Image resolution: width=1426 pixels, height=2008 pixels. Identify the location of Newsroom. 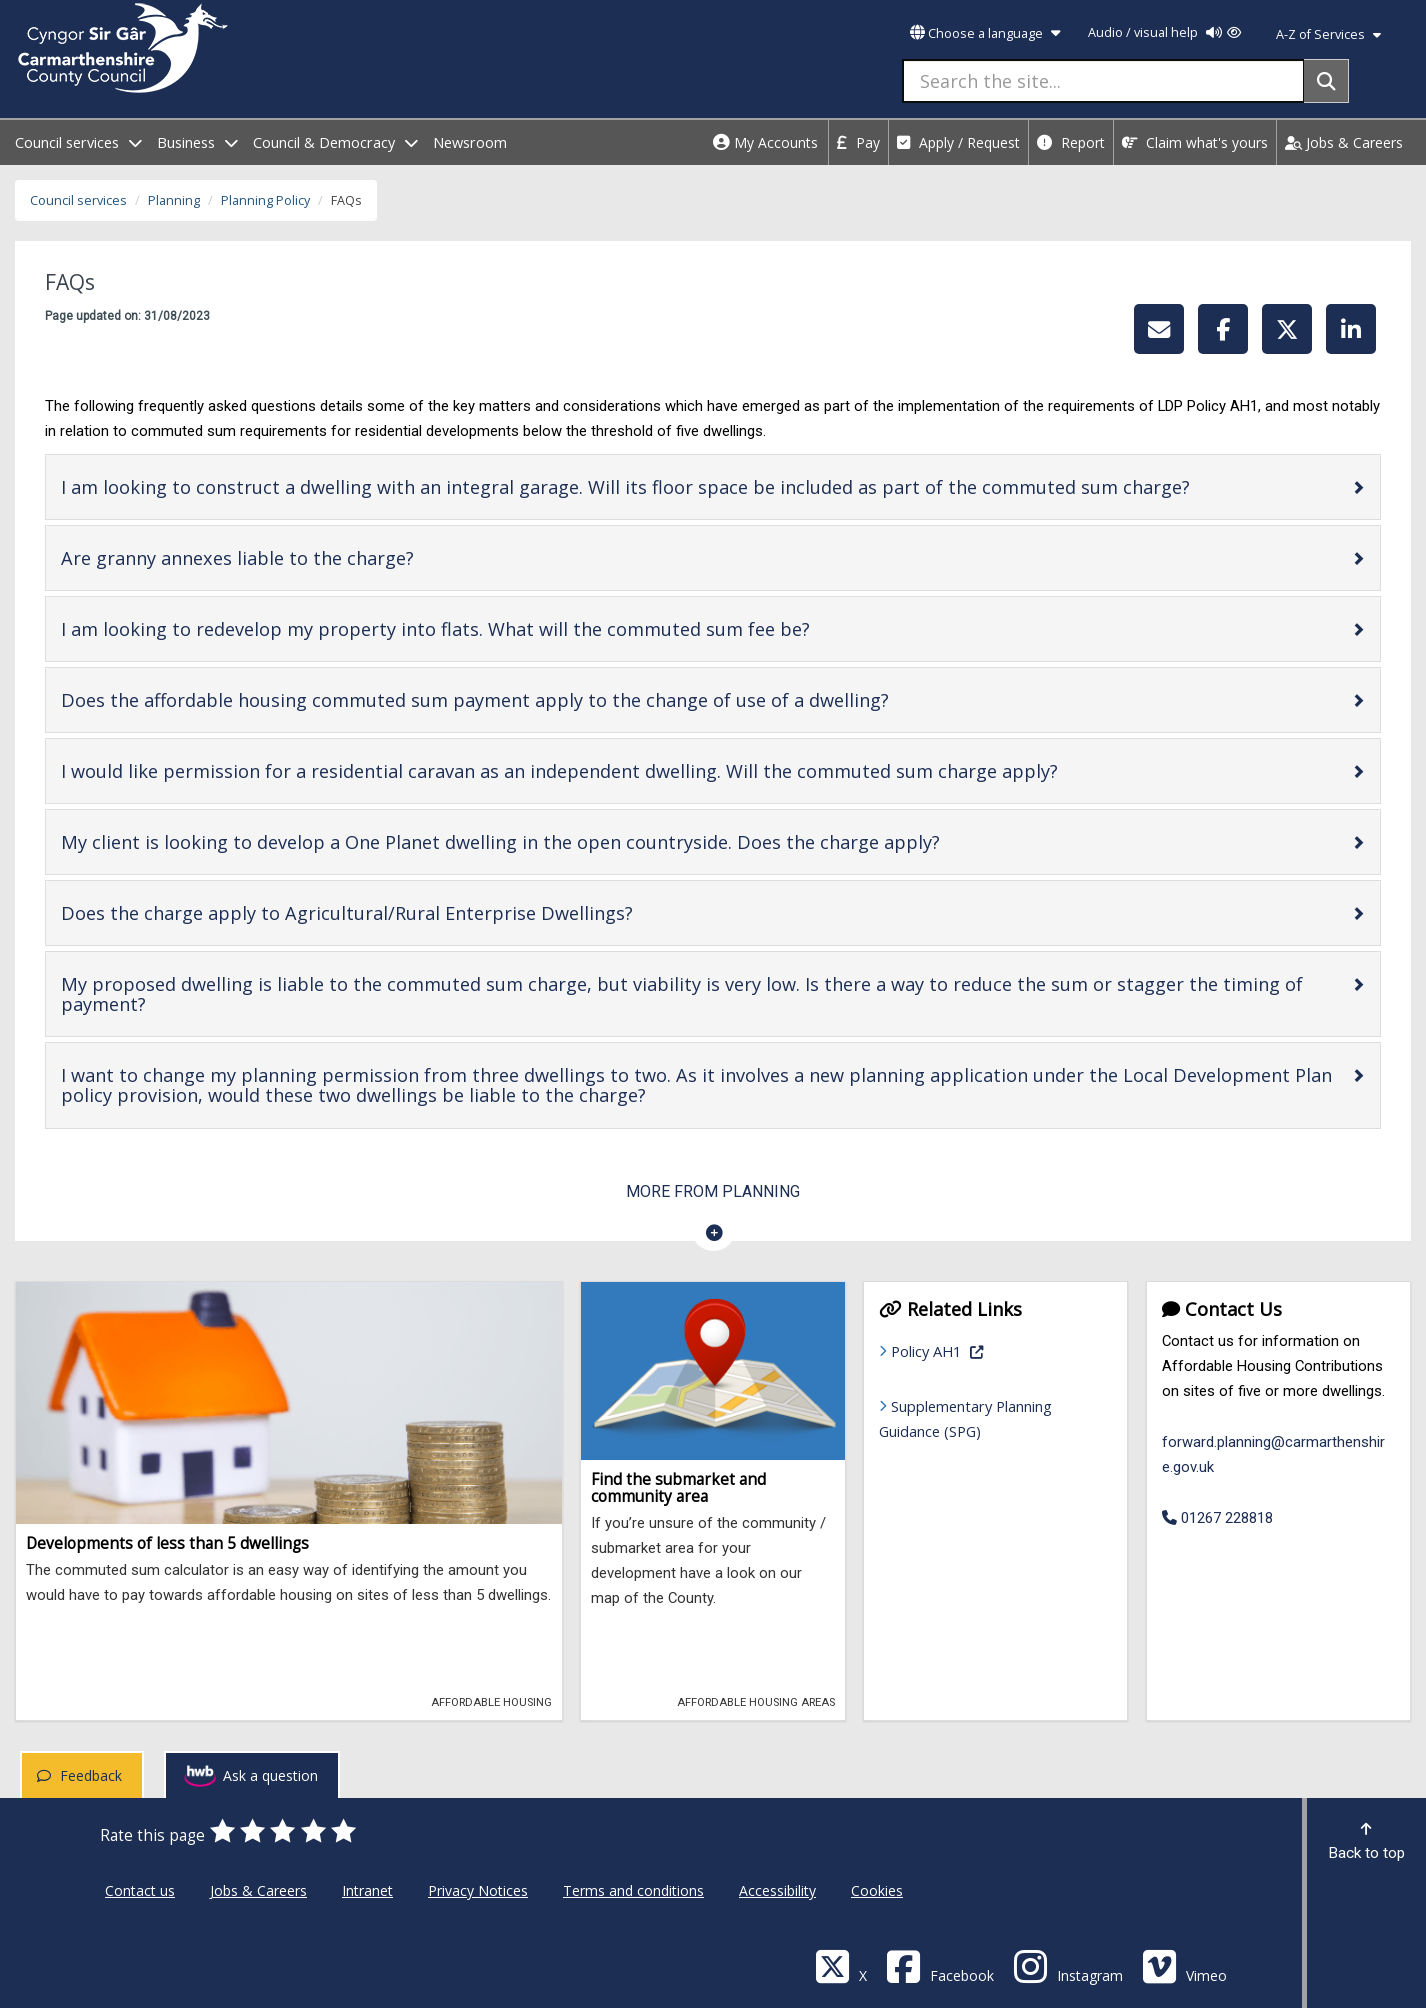
(470, 142).